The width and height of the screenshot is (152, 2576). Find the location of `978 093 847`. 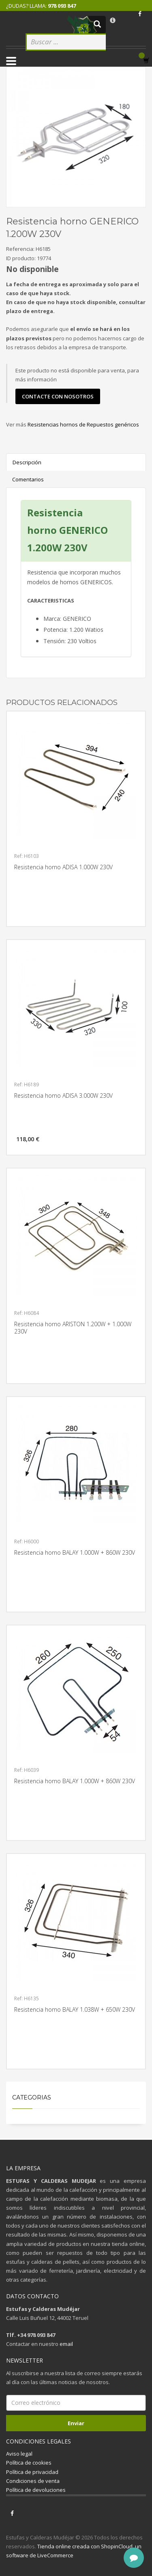

978 093 847 is located at coordinates (62, 5).